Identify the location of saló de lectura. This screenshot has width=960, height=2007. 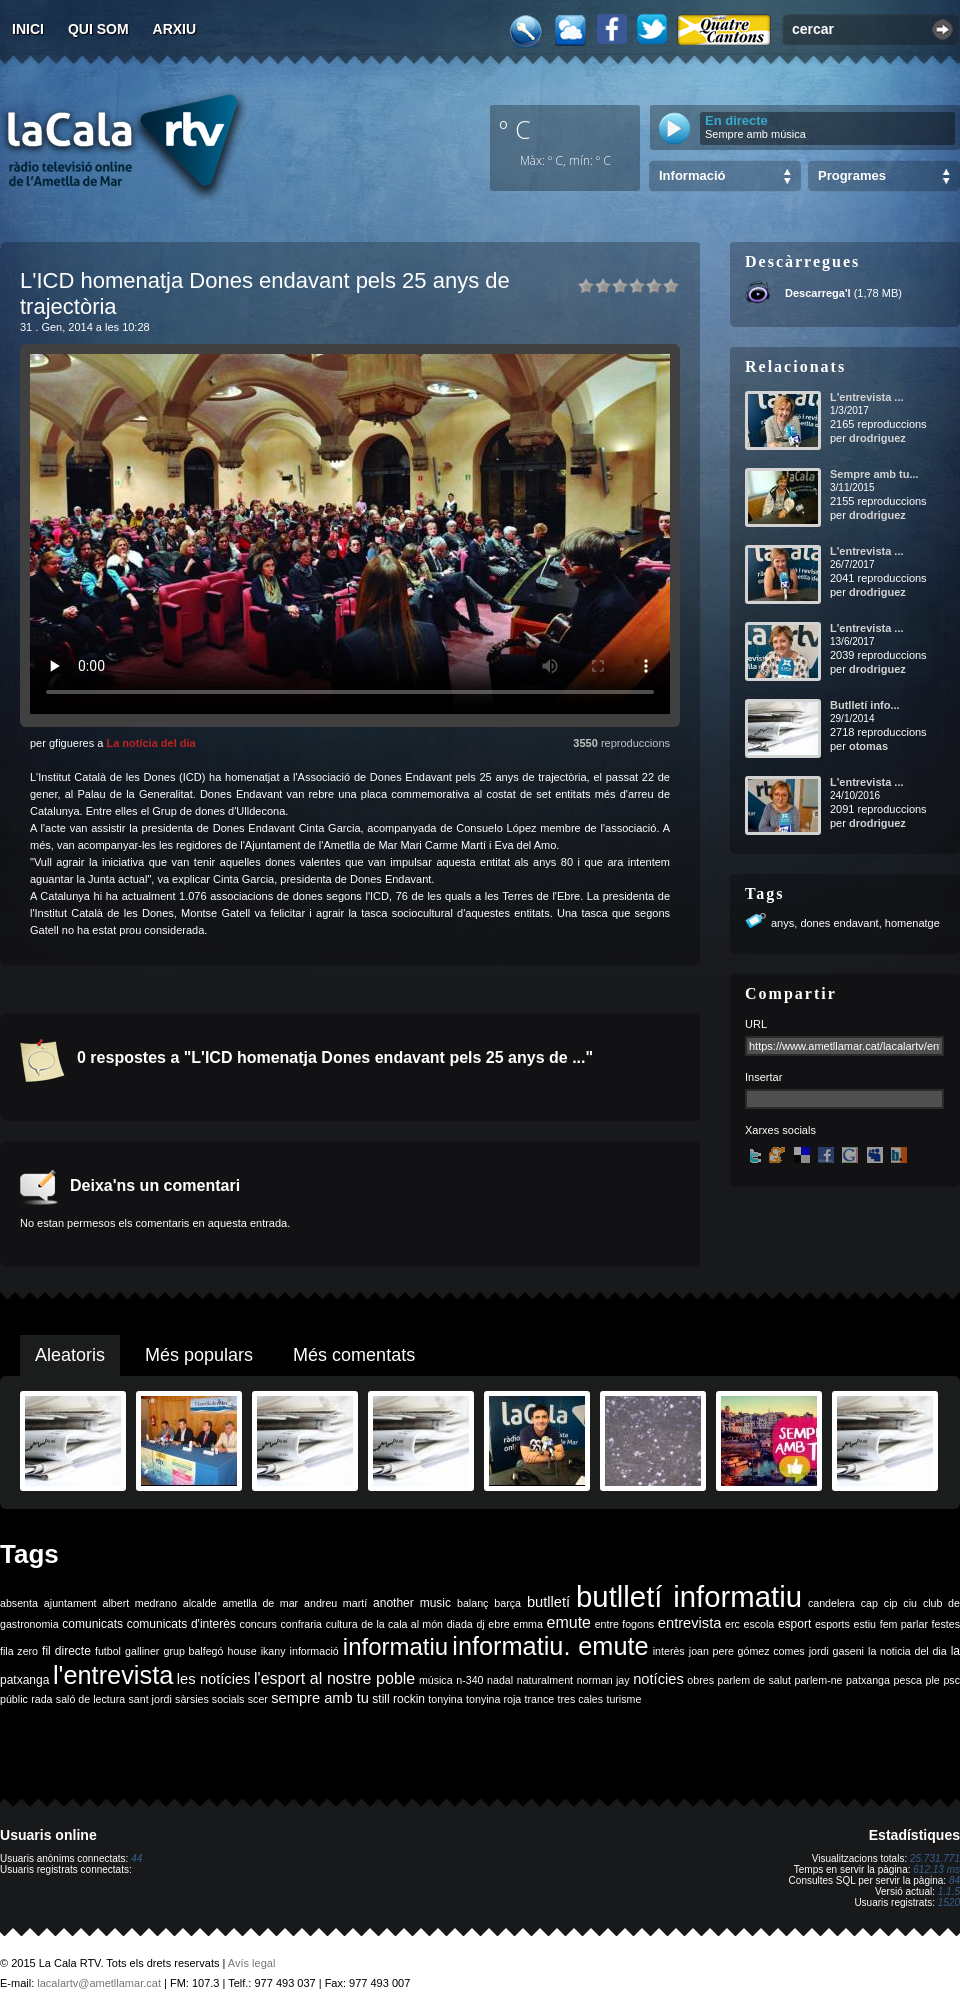
(90, 1699).